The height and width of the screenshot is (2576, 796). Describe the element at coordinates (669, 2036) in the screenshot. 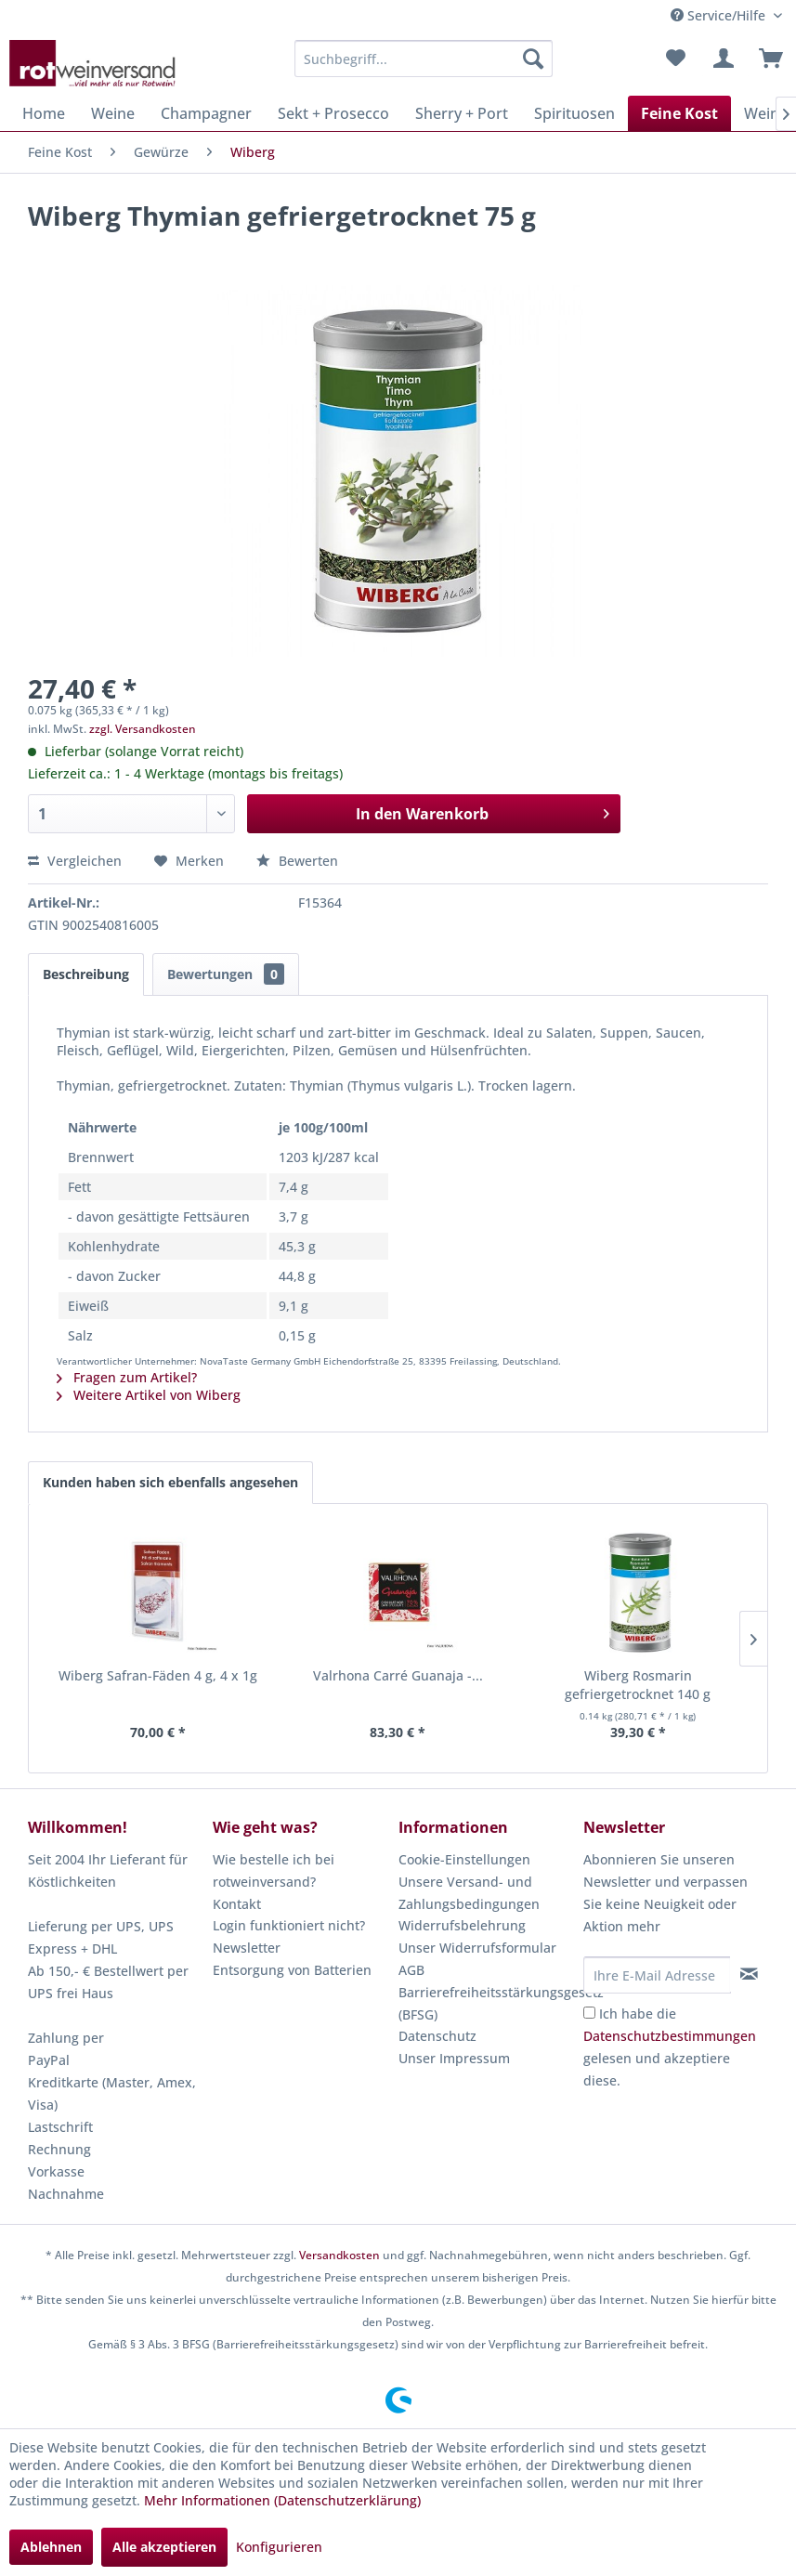

I see `Datenschutzbestimmungen` at that location.